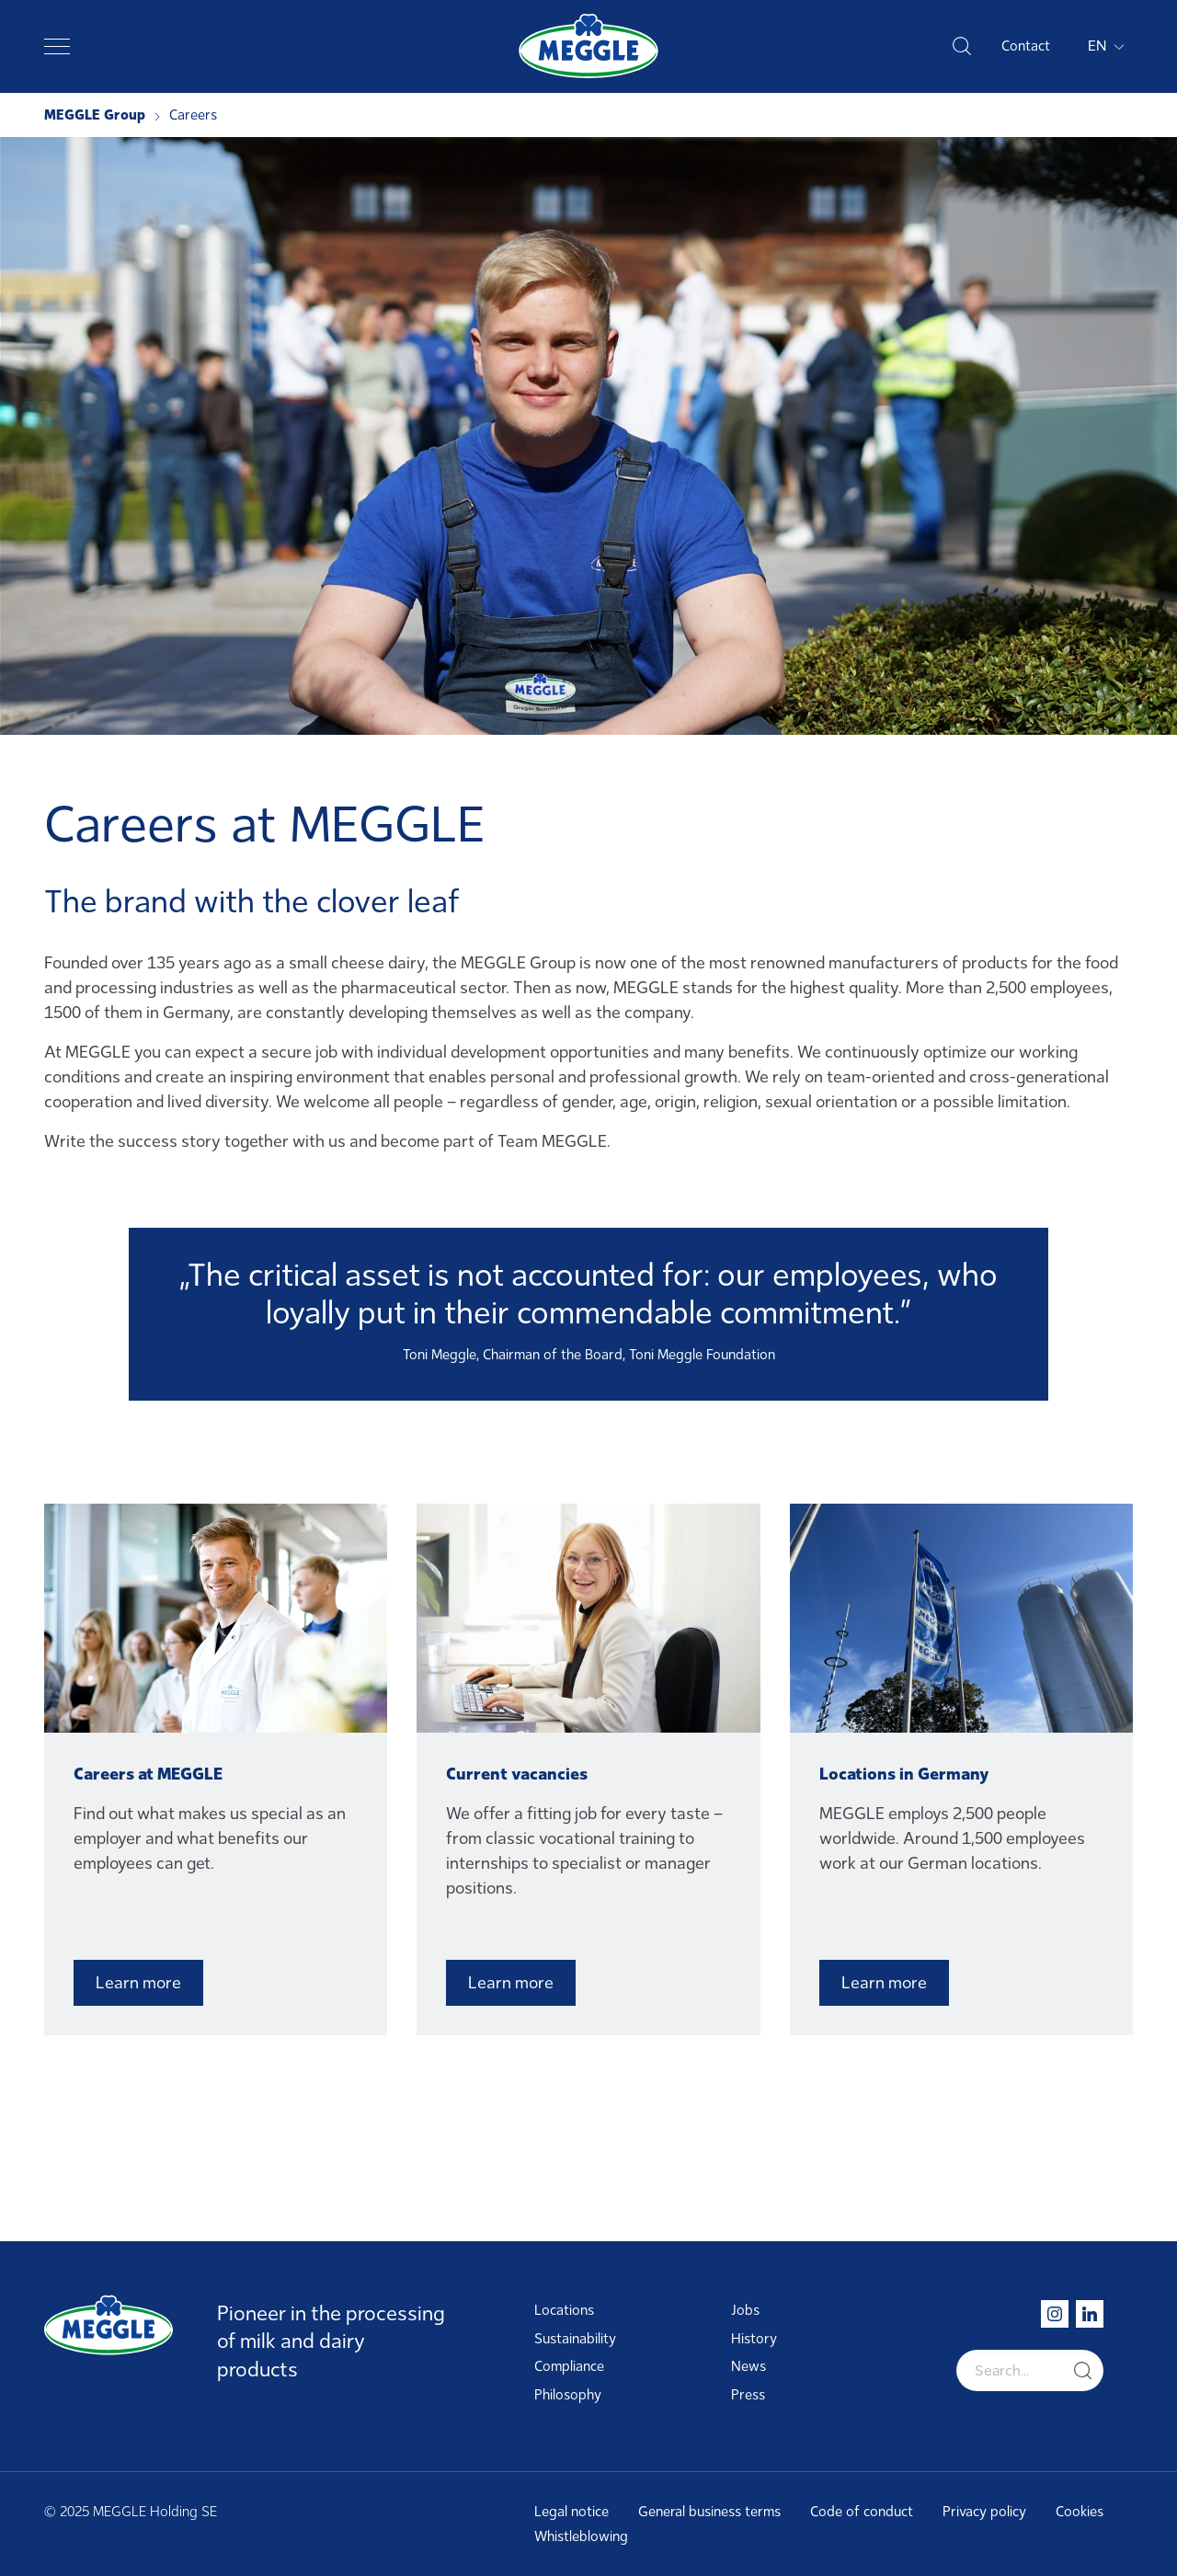  I want to click on Sustainability, so click(575, 2338).